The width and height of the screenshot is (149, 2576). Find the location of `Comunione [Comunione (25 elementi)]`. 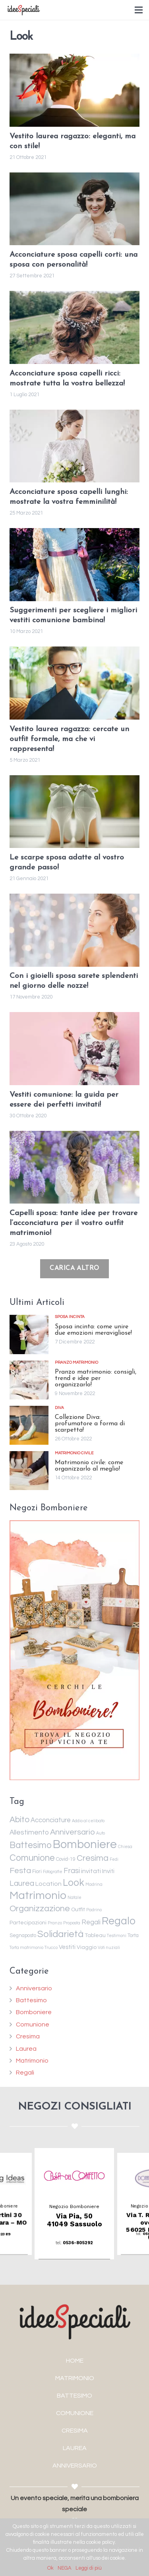

Comunione [Comunione (25 elementi)] is located at coordinates (32, 1858).